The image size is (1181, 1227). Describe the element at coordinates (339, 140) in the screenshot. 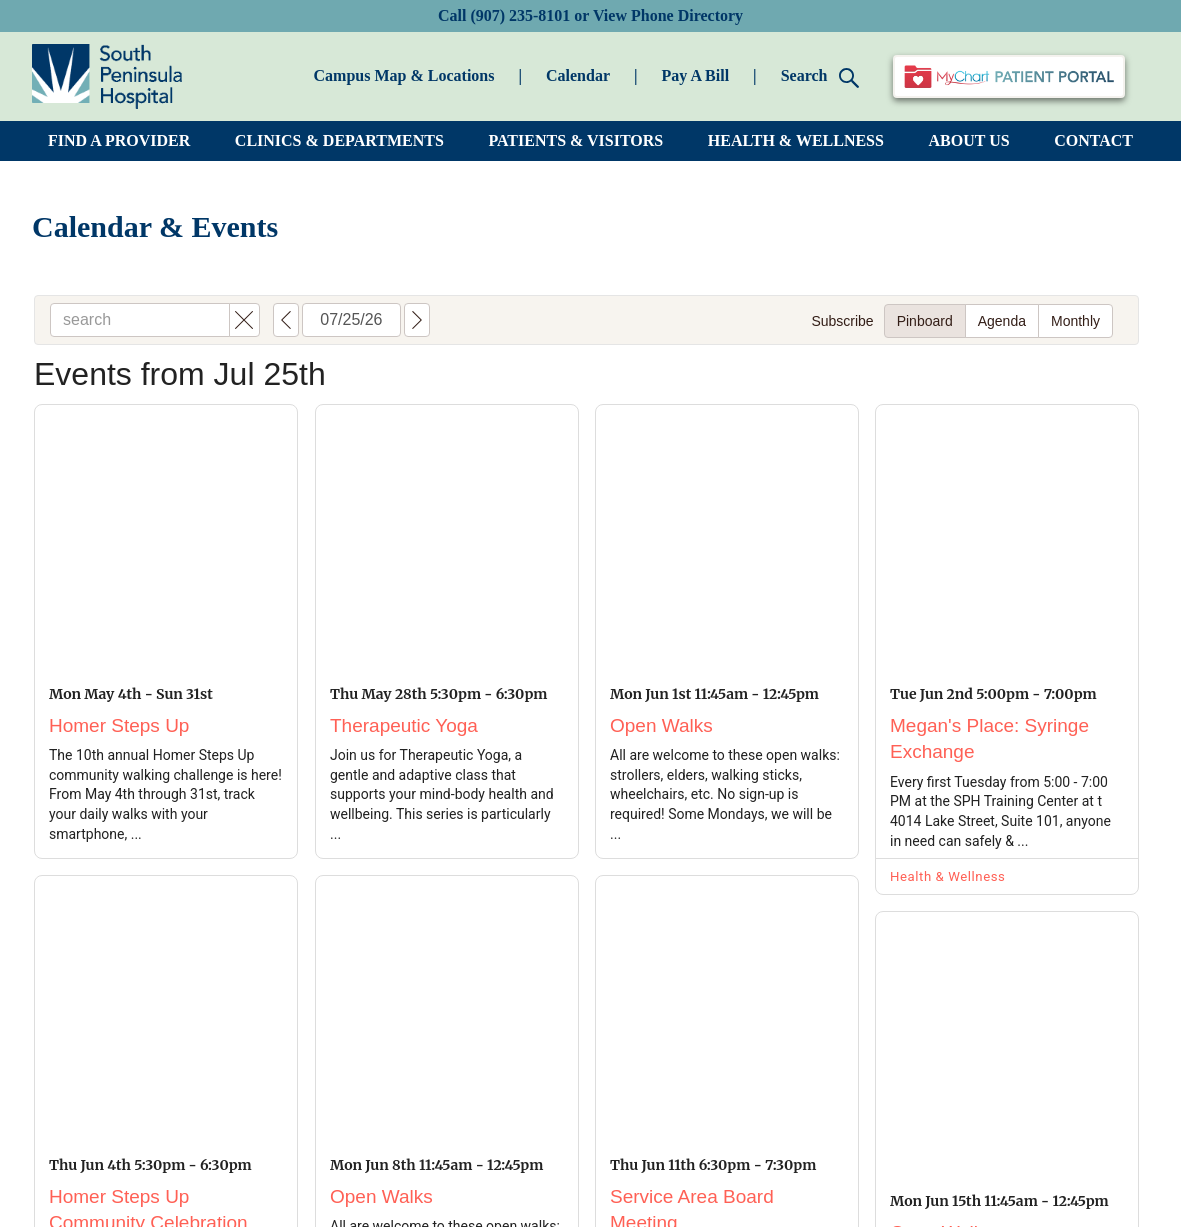

I see `CLINICS & DEPARTMENTS` at that location.